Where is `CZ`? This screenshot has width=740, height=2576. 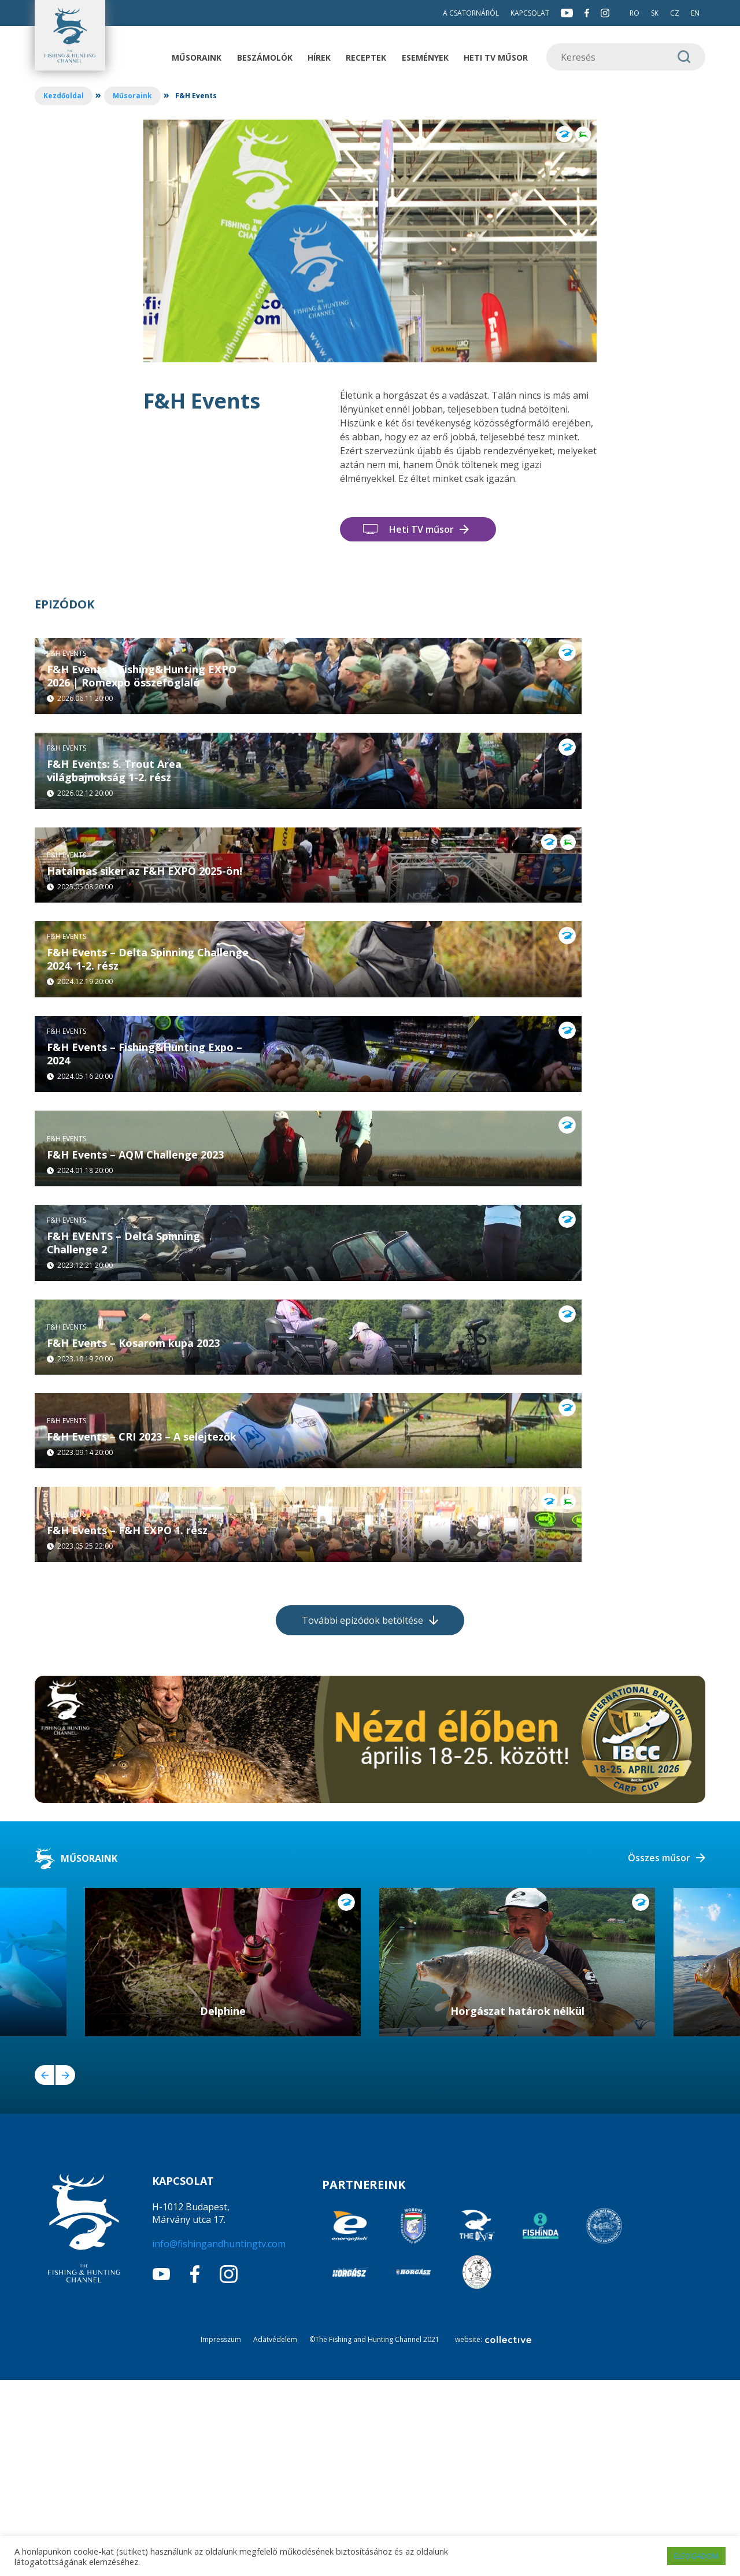
CZ is located at coordinates (674, 13).